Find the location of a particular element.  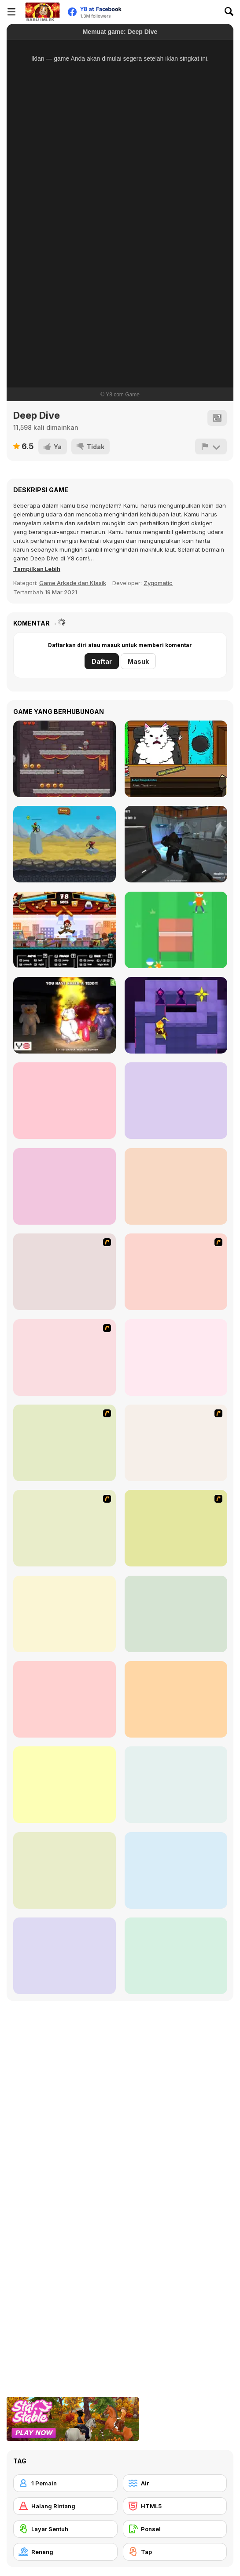

Daftar is located at coordinates (102, 661).